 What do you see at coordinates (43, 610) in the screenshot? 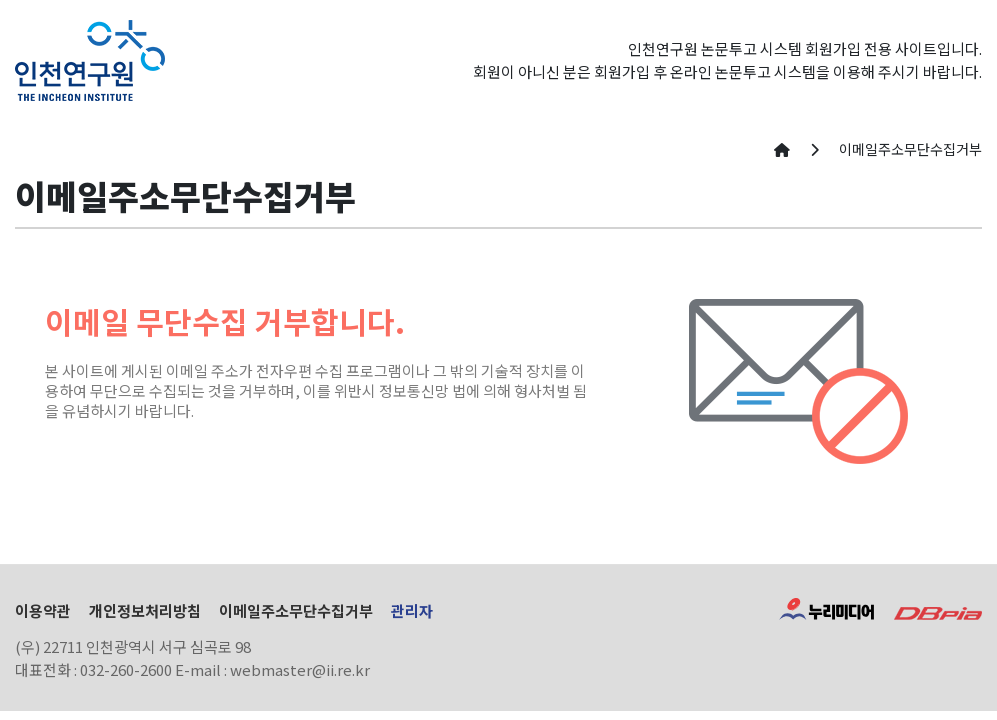
I see `이용약관` at bounding box center [43, 610].